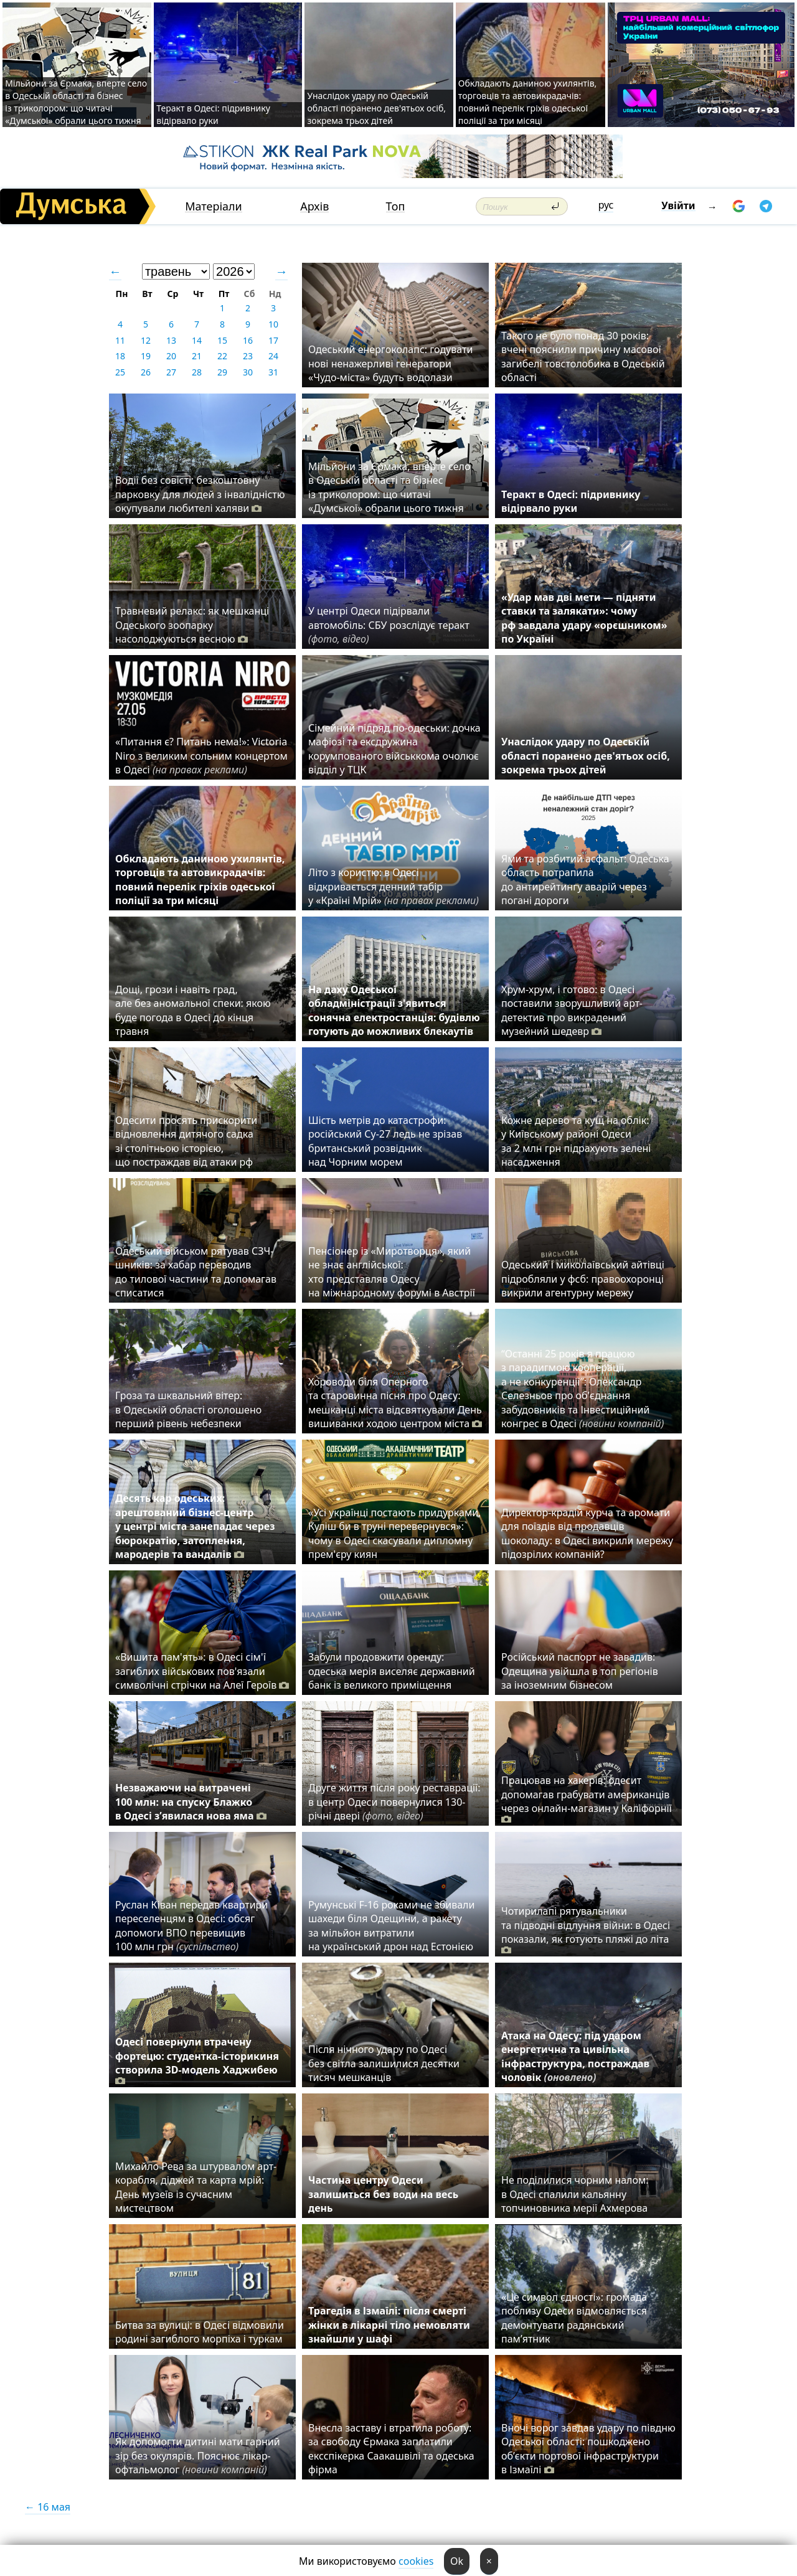 The image size is (797, 2576). Describe the element at coordinates (586, 1799) in the screenshot. I see `Працював на хакерів: одесит допомагав грабувати американців через онлайн-магазин у Каліфорнії` at that location.